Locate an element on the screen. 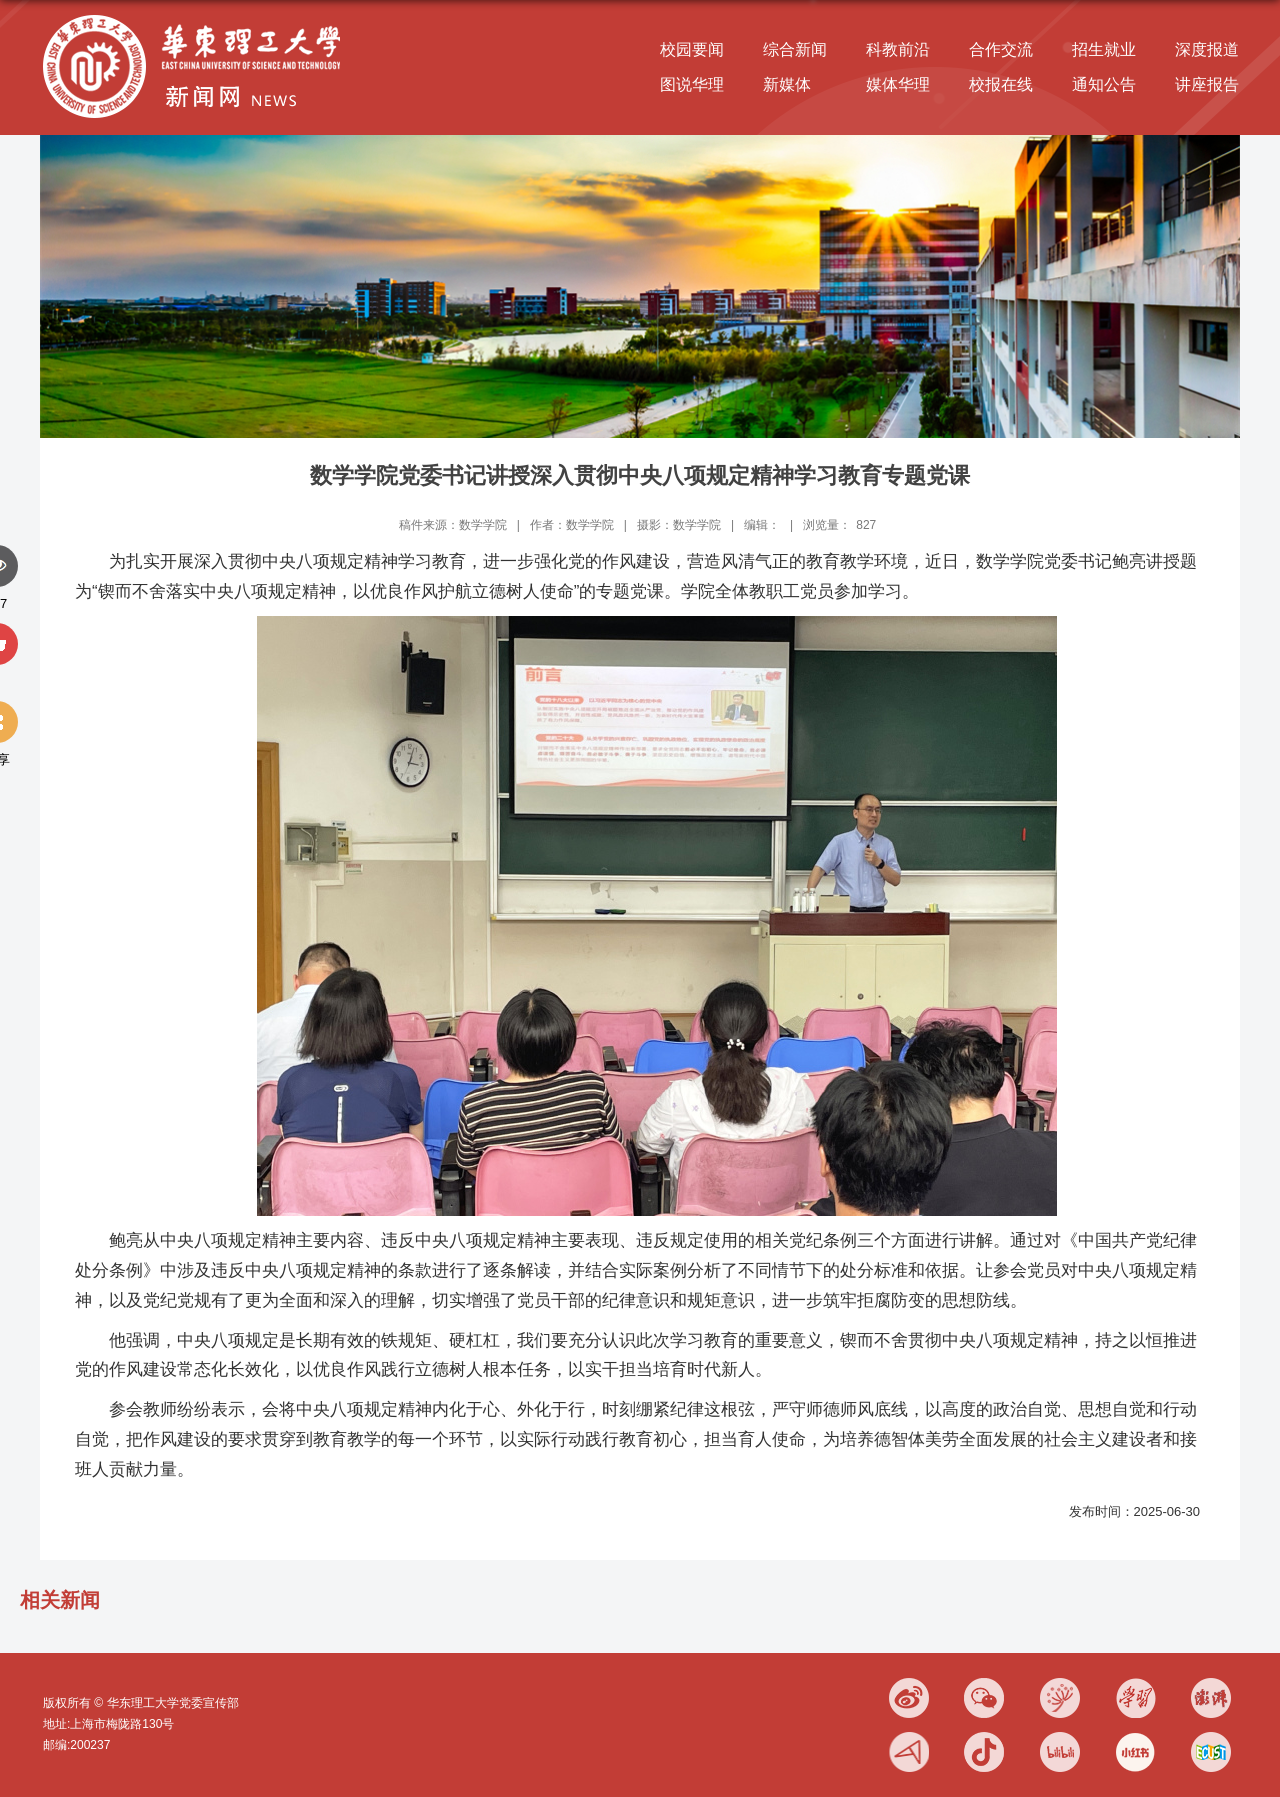  招生就业 is located at coordinates (1104, 49).